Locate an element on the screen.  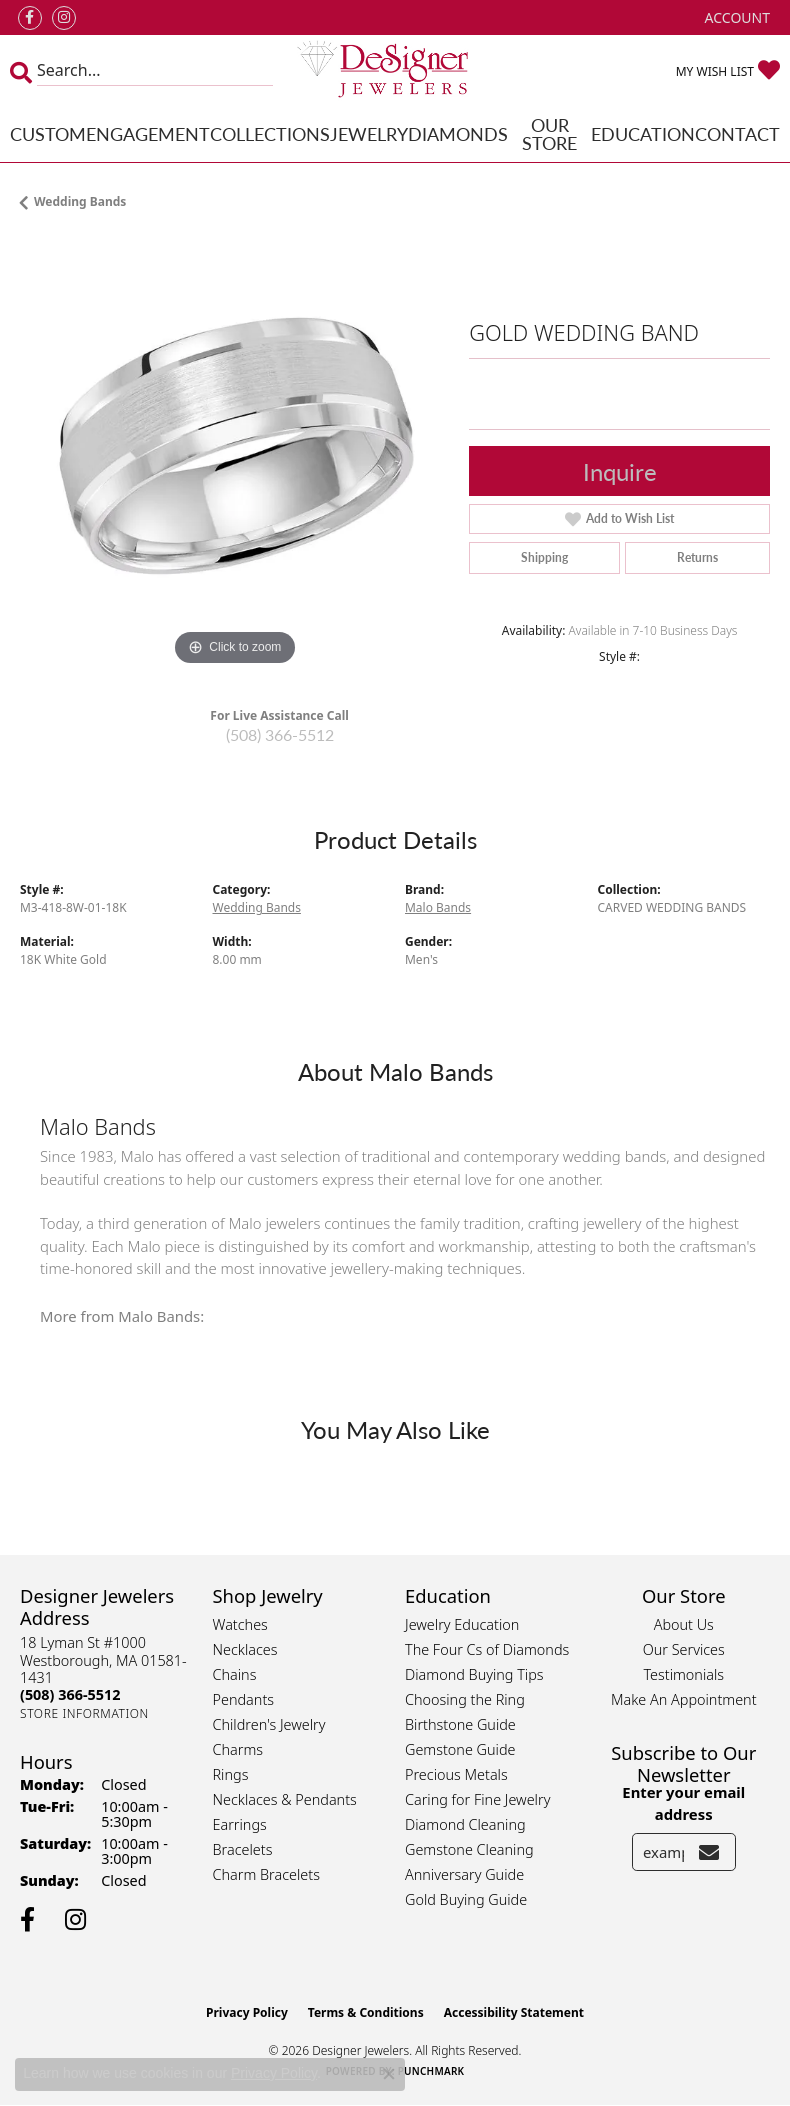
Earrings [menuitem] is located at coordinates (240, 1824).